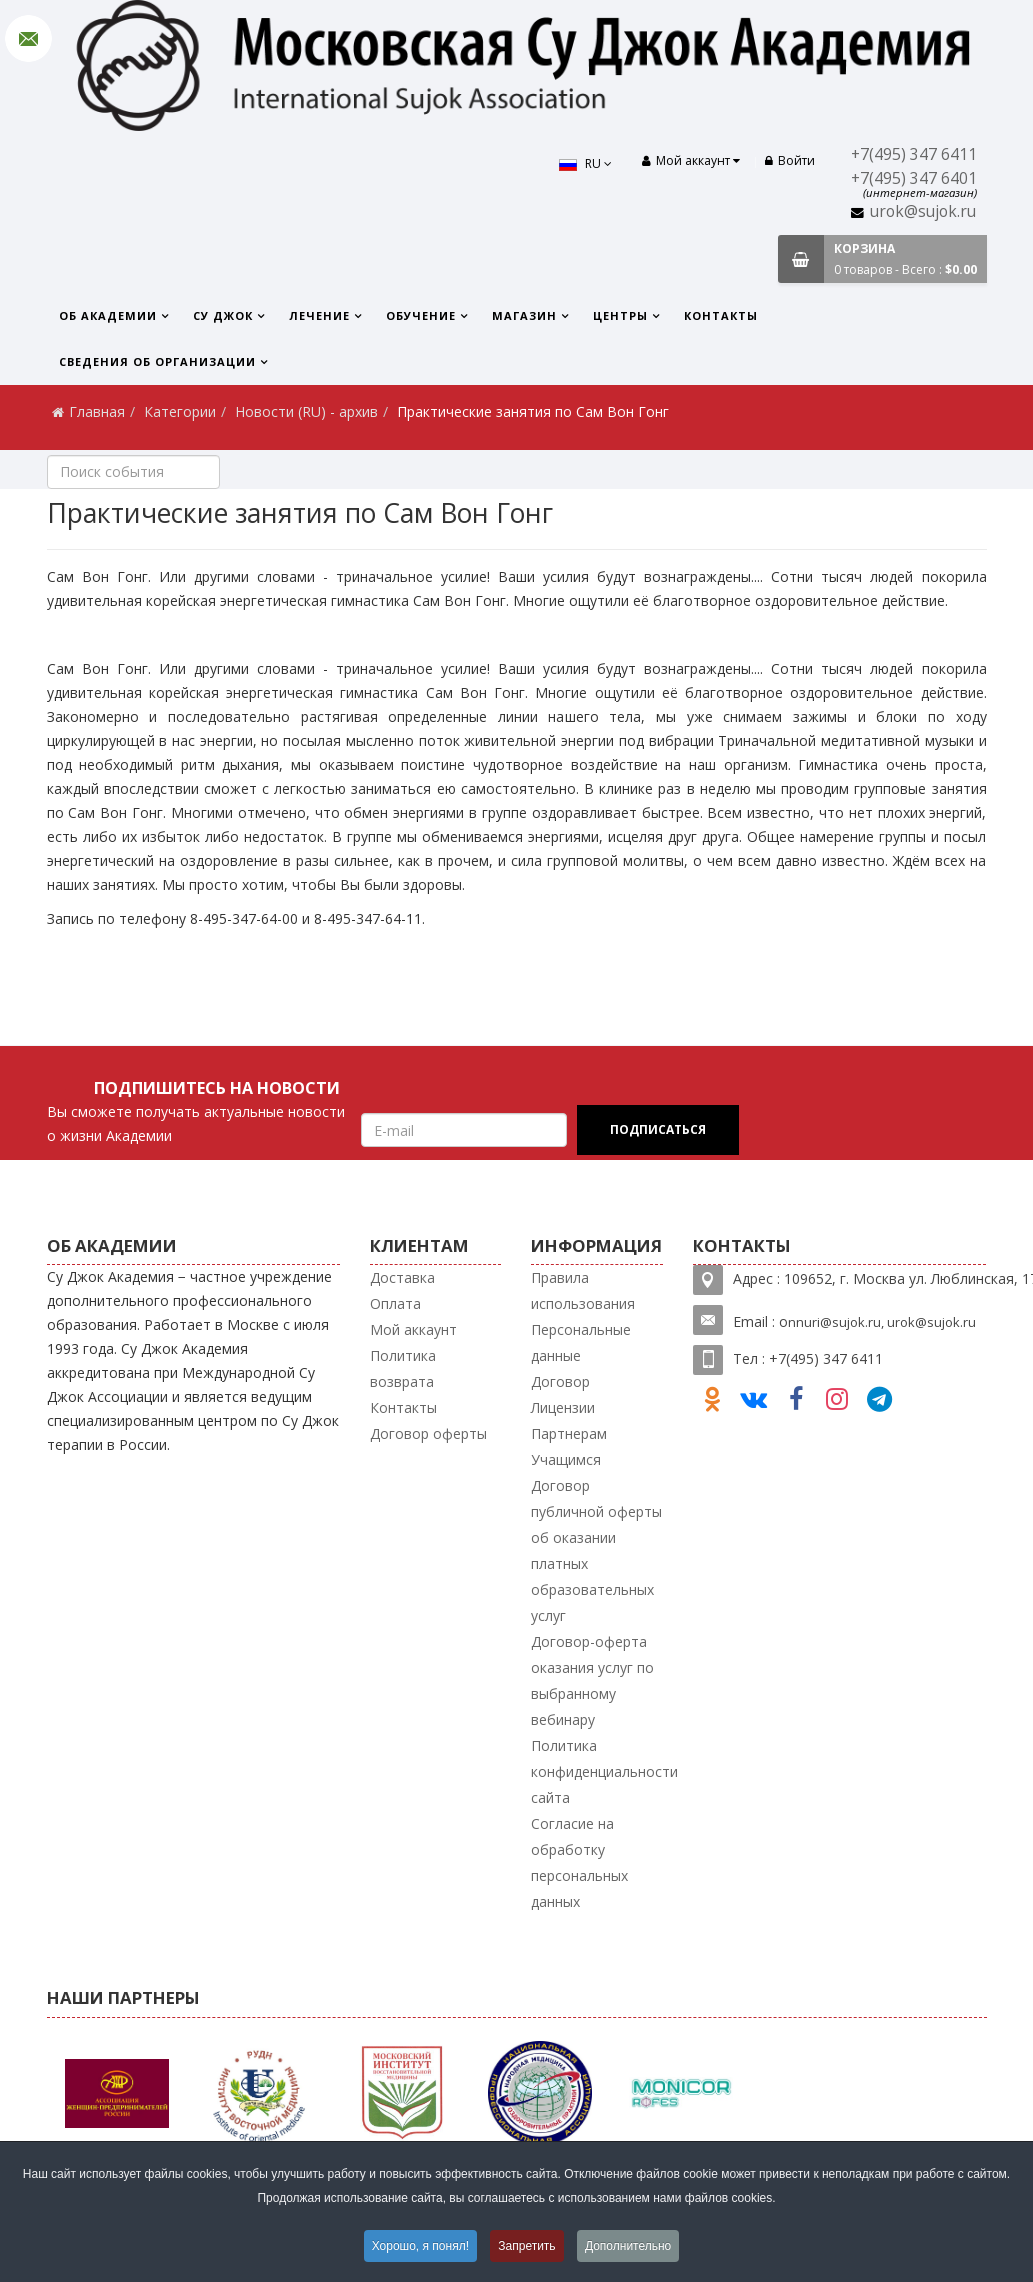 Image resolution: width=1033 pixels, height=2282 pixels. Describe the element at coordinates (592, 1680) in the screenshot. I see `Договор-оферта оказания услуг по выбранному вебинару` at that location.